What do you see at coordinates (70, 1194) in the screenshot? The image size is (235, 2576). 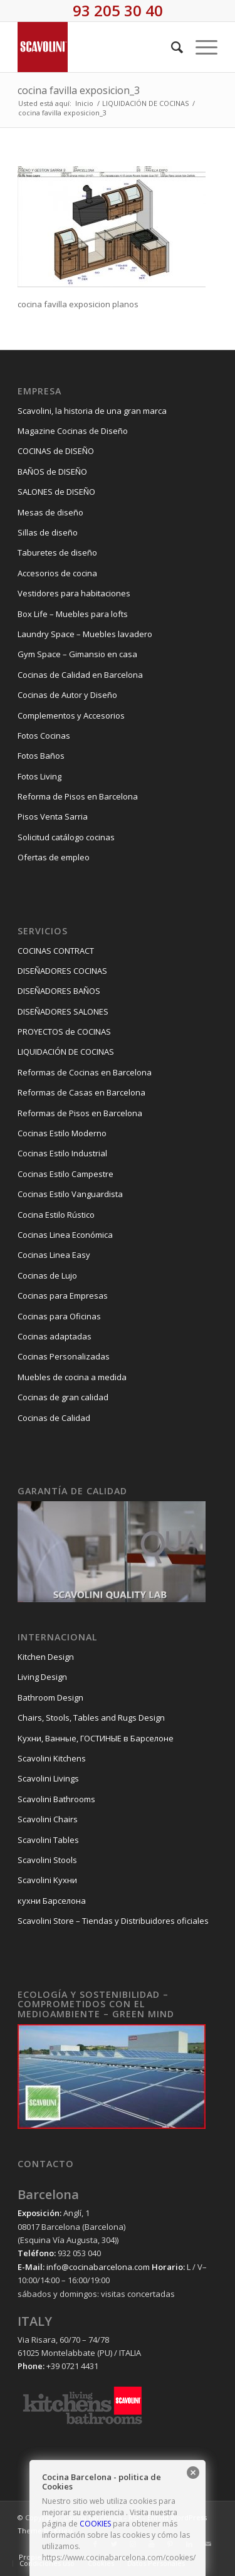 I see `Cocinas Estilo Vanguardista` at bounding box center [70, 1194].